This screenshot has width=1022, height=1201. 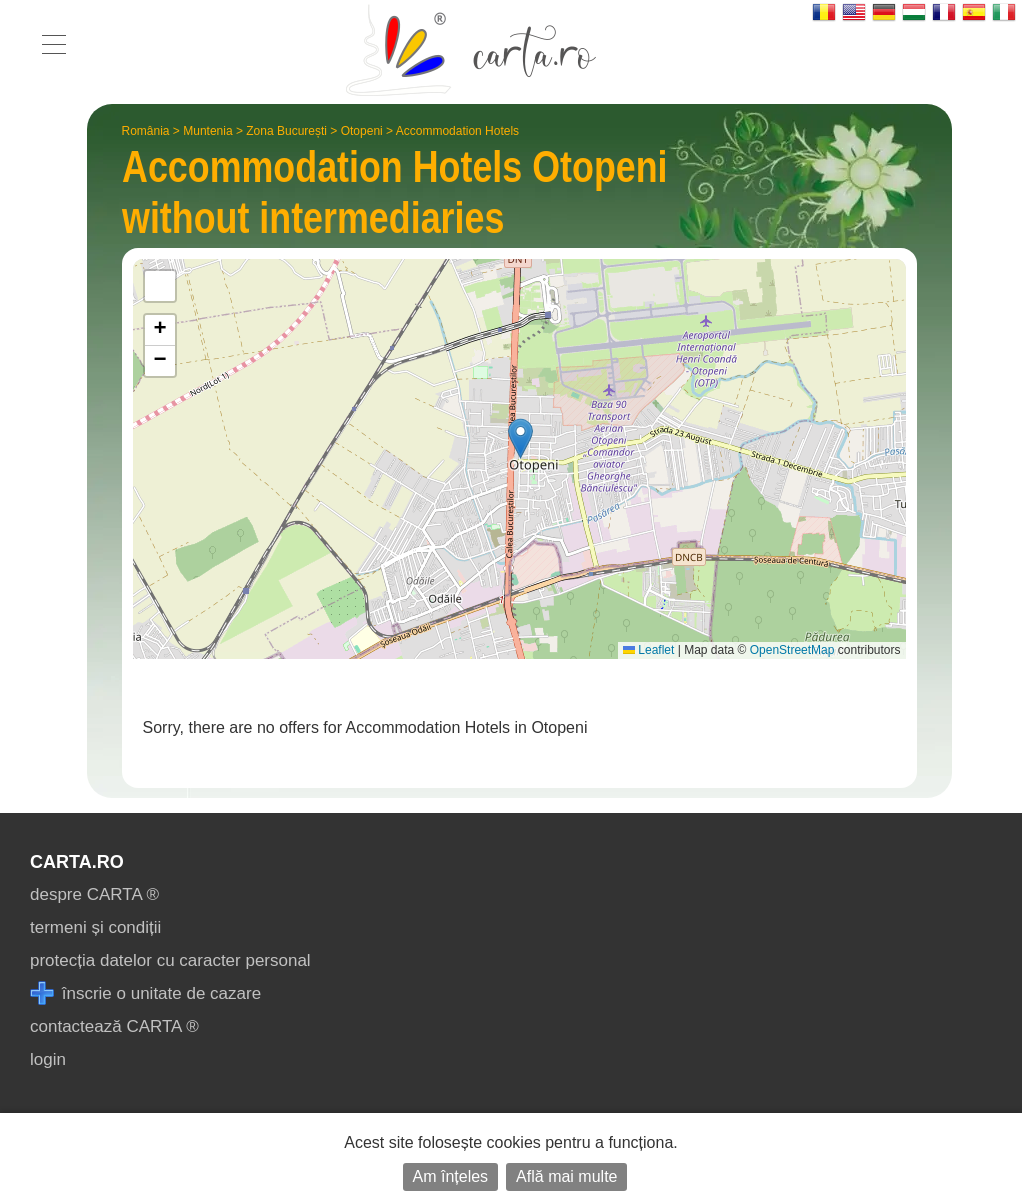 I want to click on [button], so click(x=520, y=438).